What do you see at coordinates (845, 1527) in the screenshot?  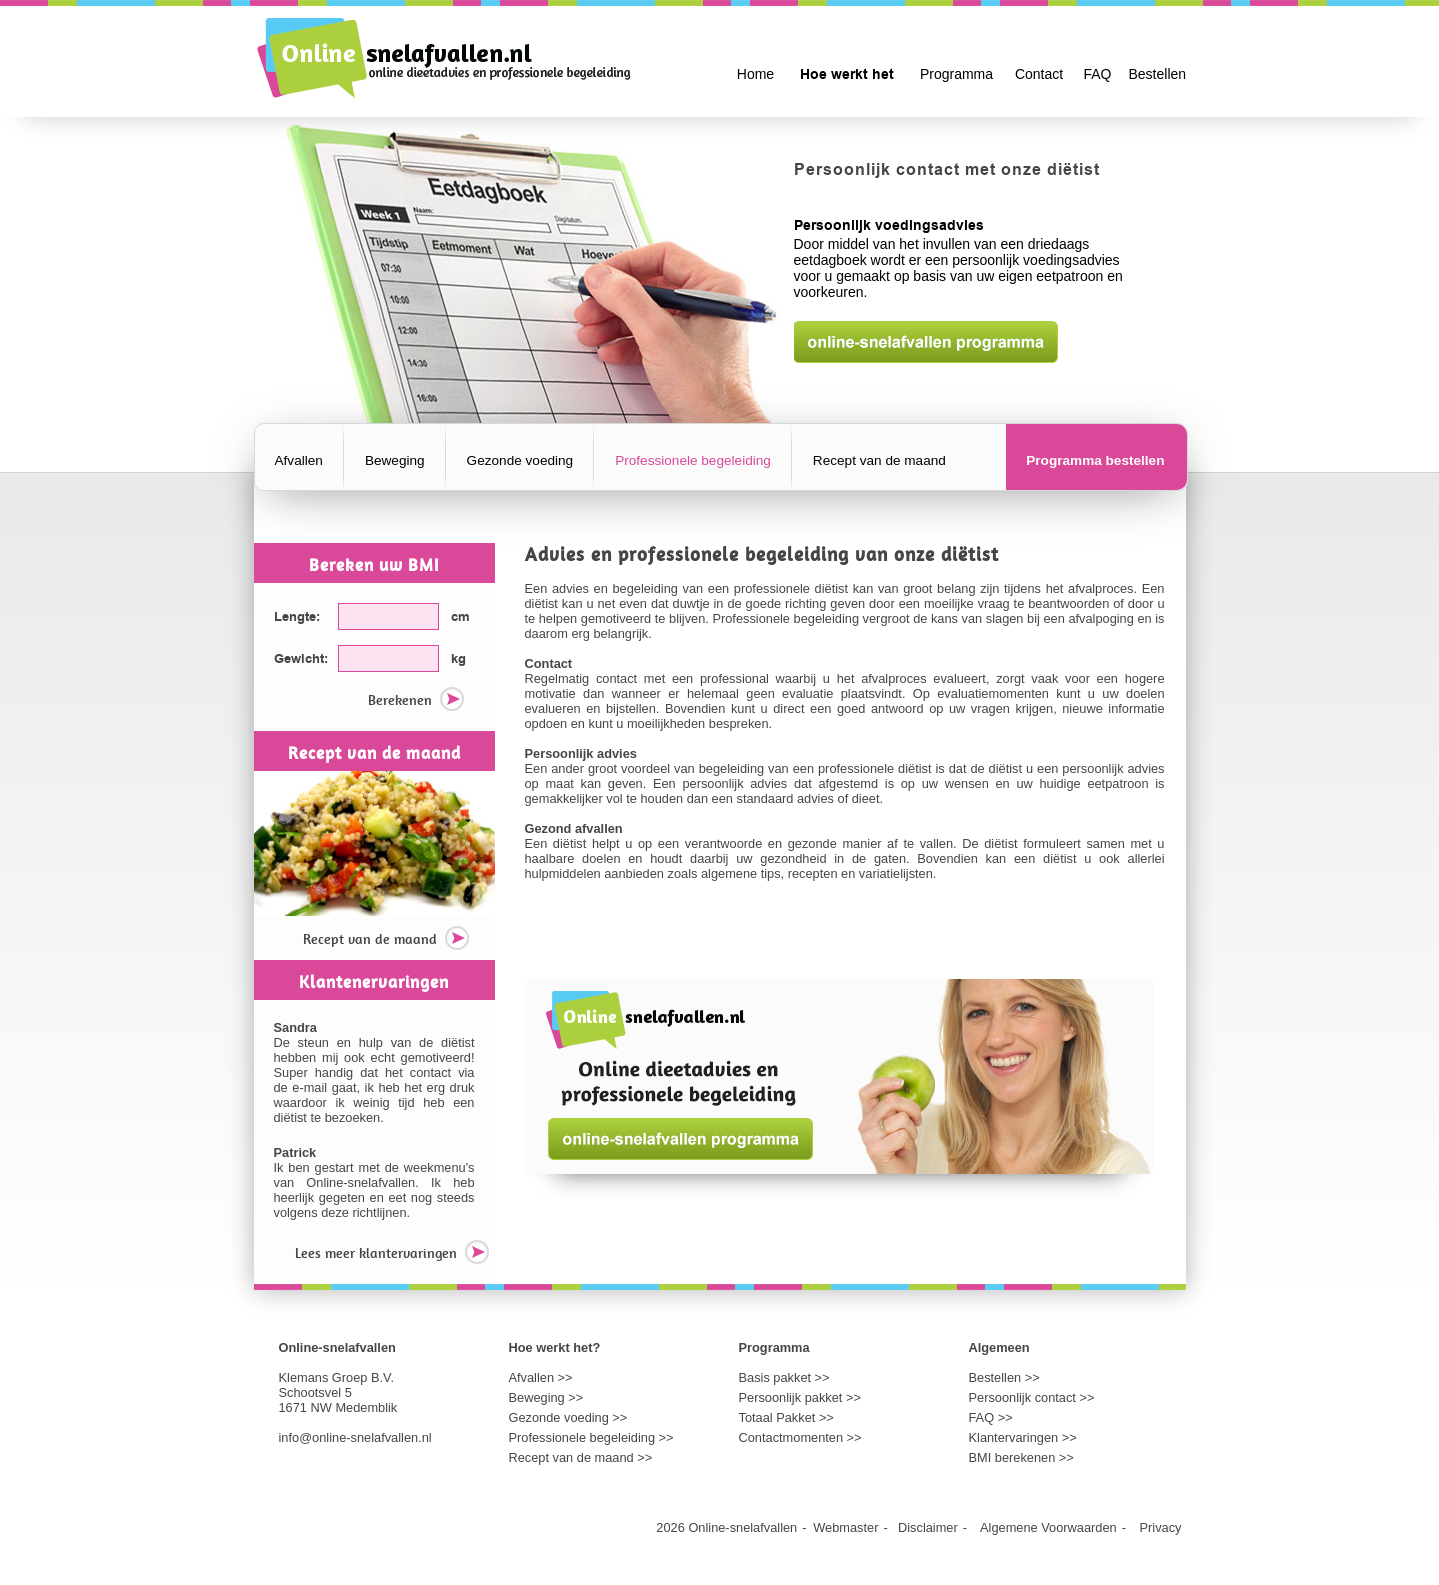 I see `Webmaster` at bounding box center [845, 1527].